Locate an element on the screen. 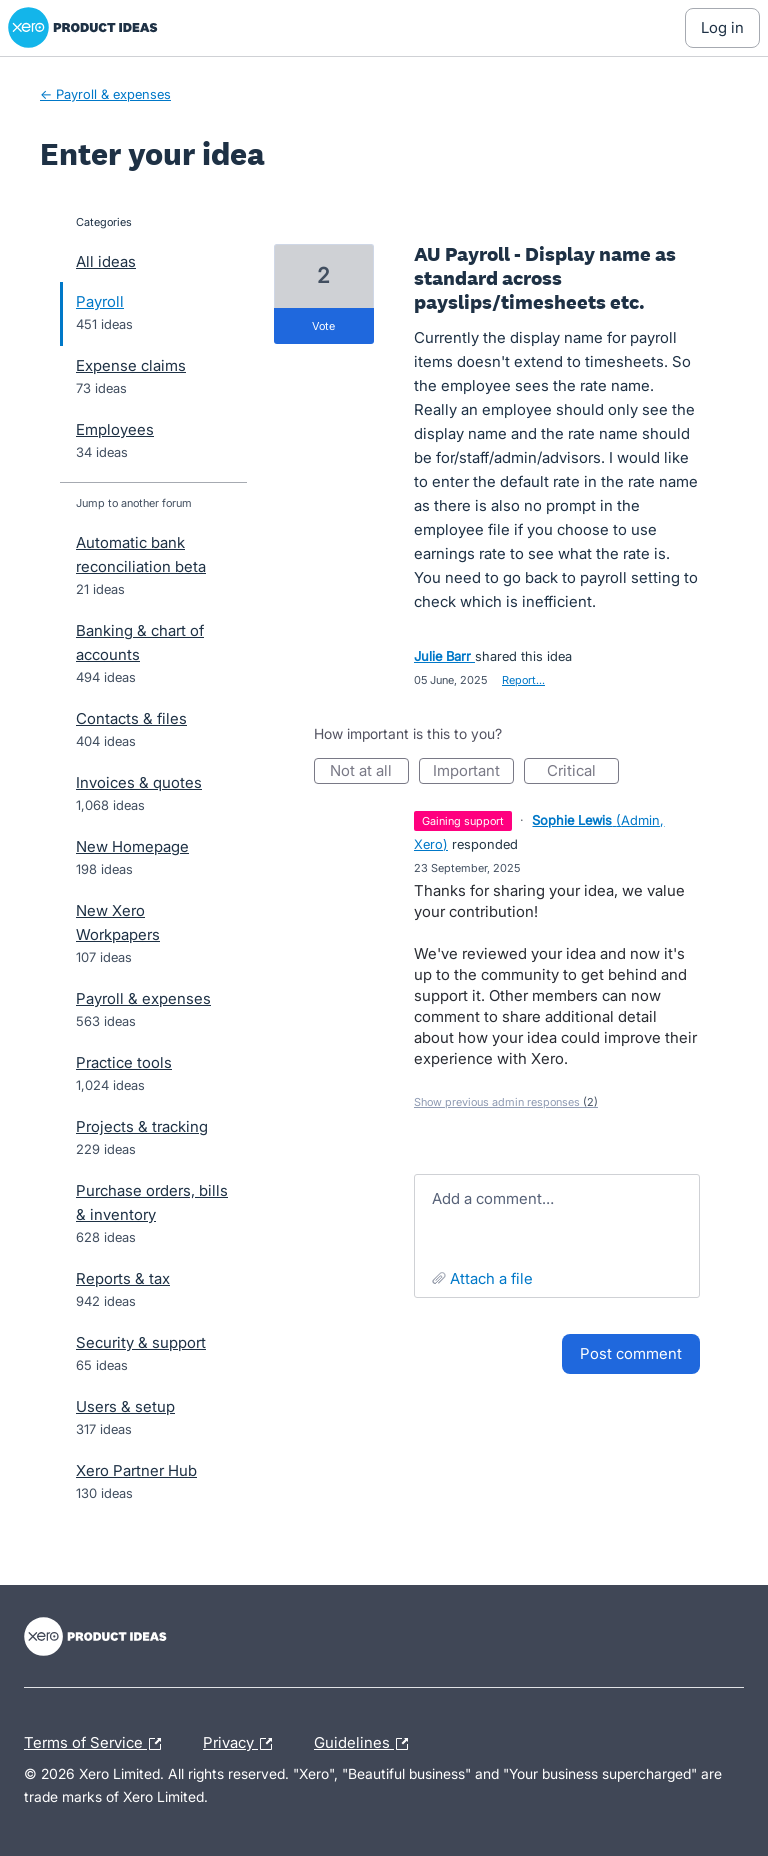 This screenshot has height=1856, width=768. Critical is located at coordinates (583, 772).